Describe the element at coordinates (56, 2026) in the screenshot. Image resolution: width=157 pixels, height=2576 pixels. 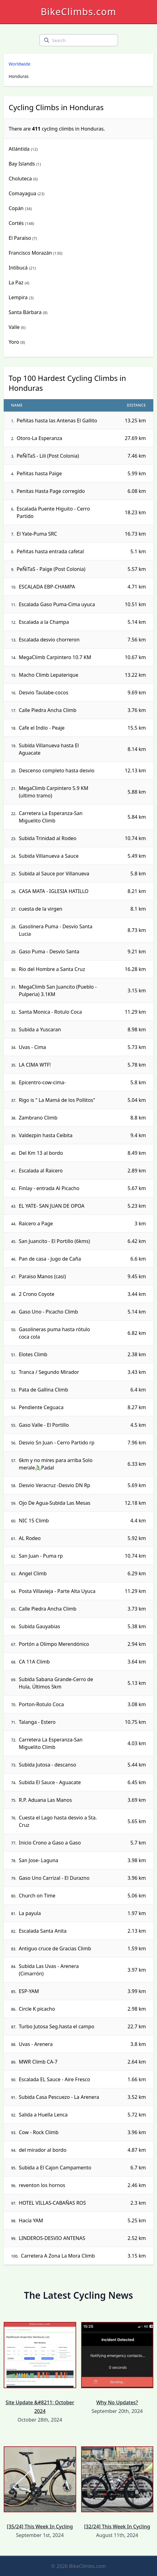
I see `Turbo Jutosa Seg.hasta el campo` at that location.